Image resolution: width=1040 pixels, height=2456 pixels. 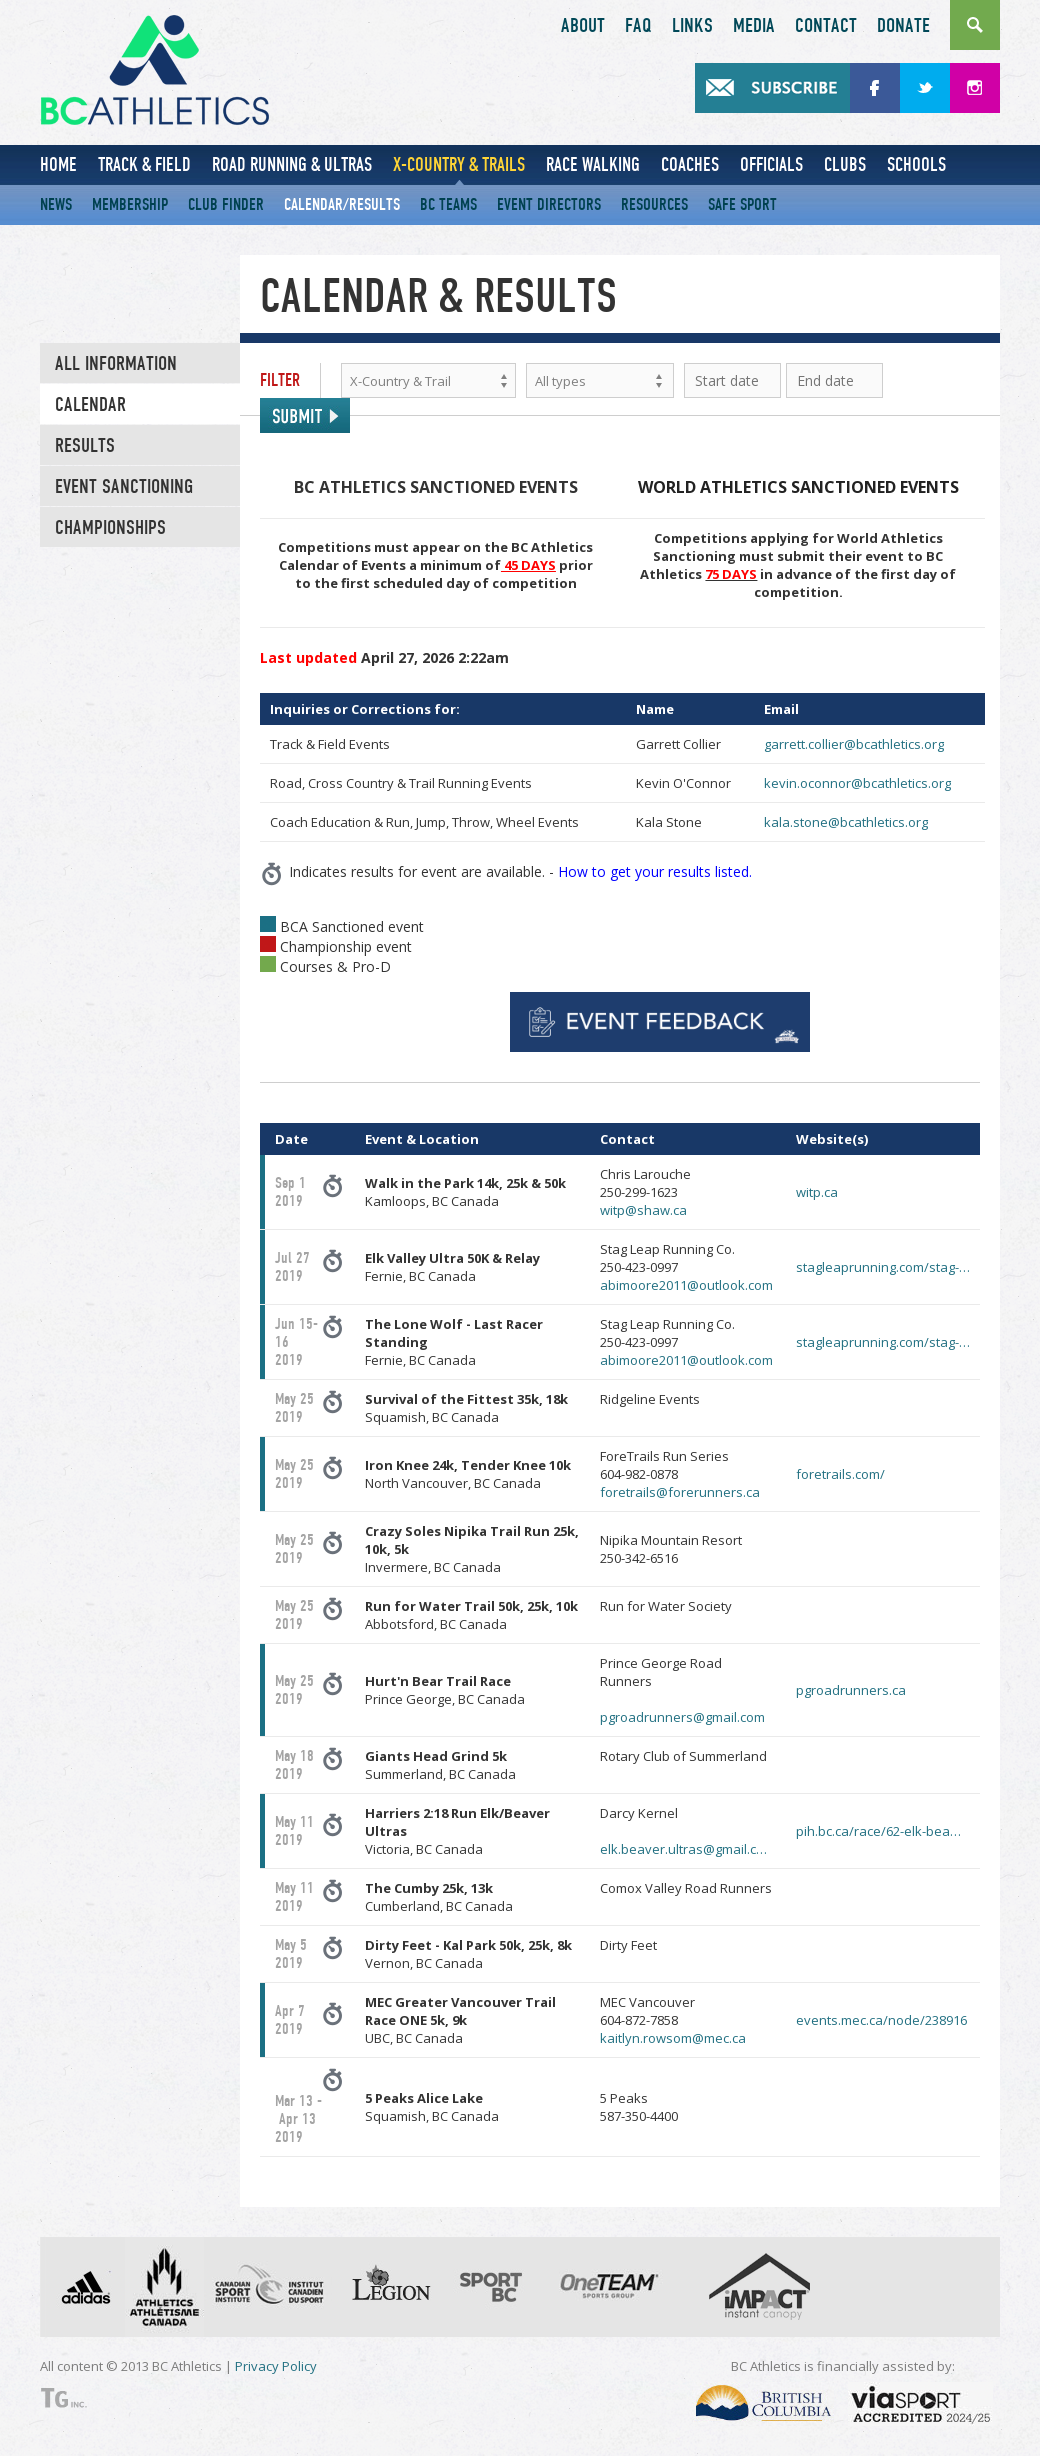 What do you see at coordinates (130, 204) in the screenshot?
I see `Membership` at bounding box center [130, 204].